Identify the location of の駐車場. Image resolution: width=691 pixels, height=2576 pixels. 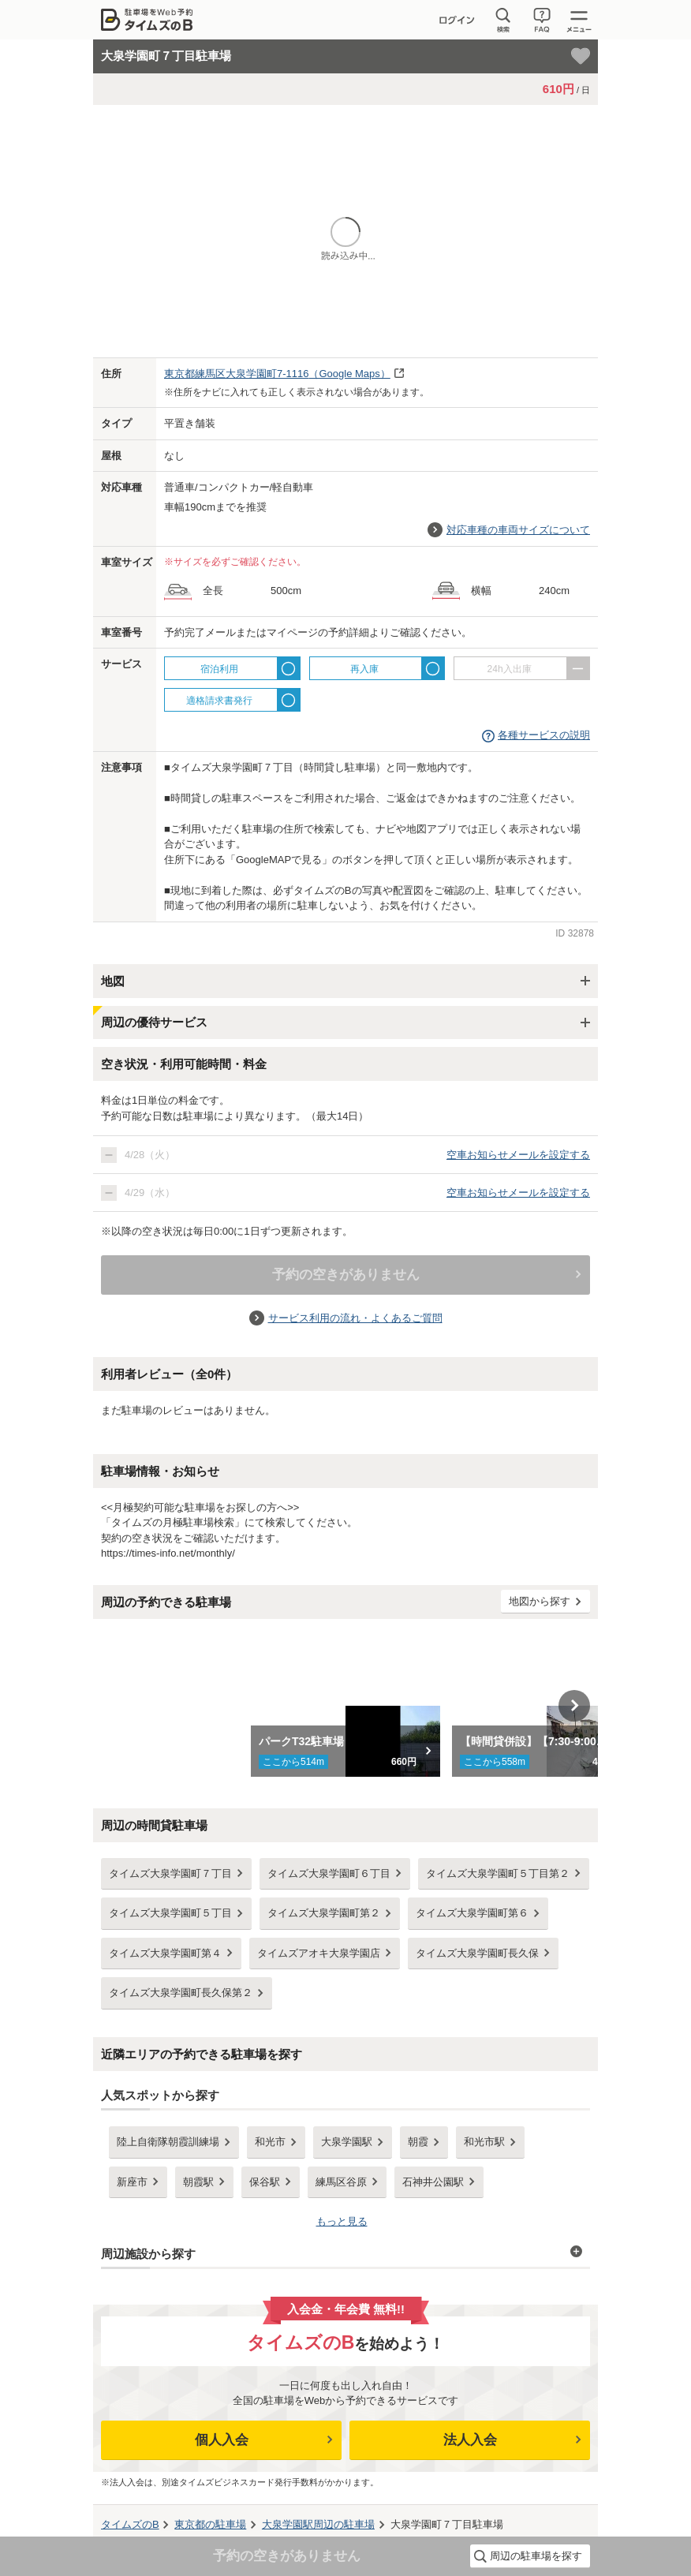
(210, 2524).